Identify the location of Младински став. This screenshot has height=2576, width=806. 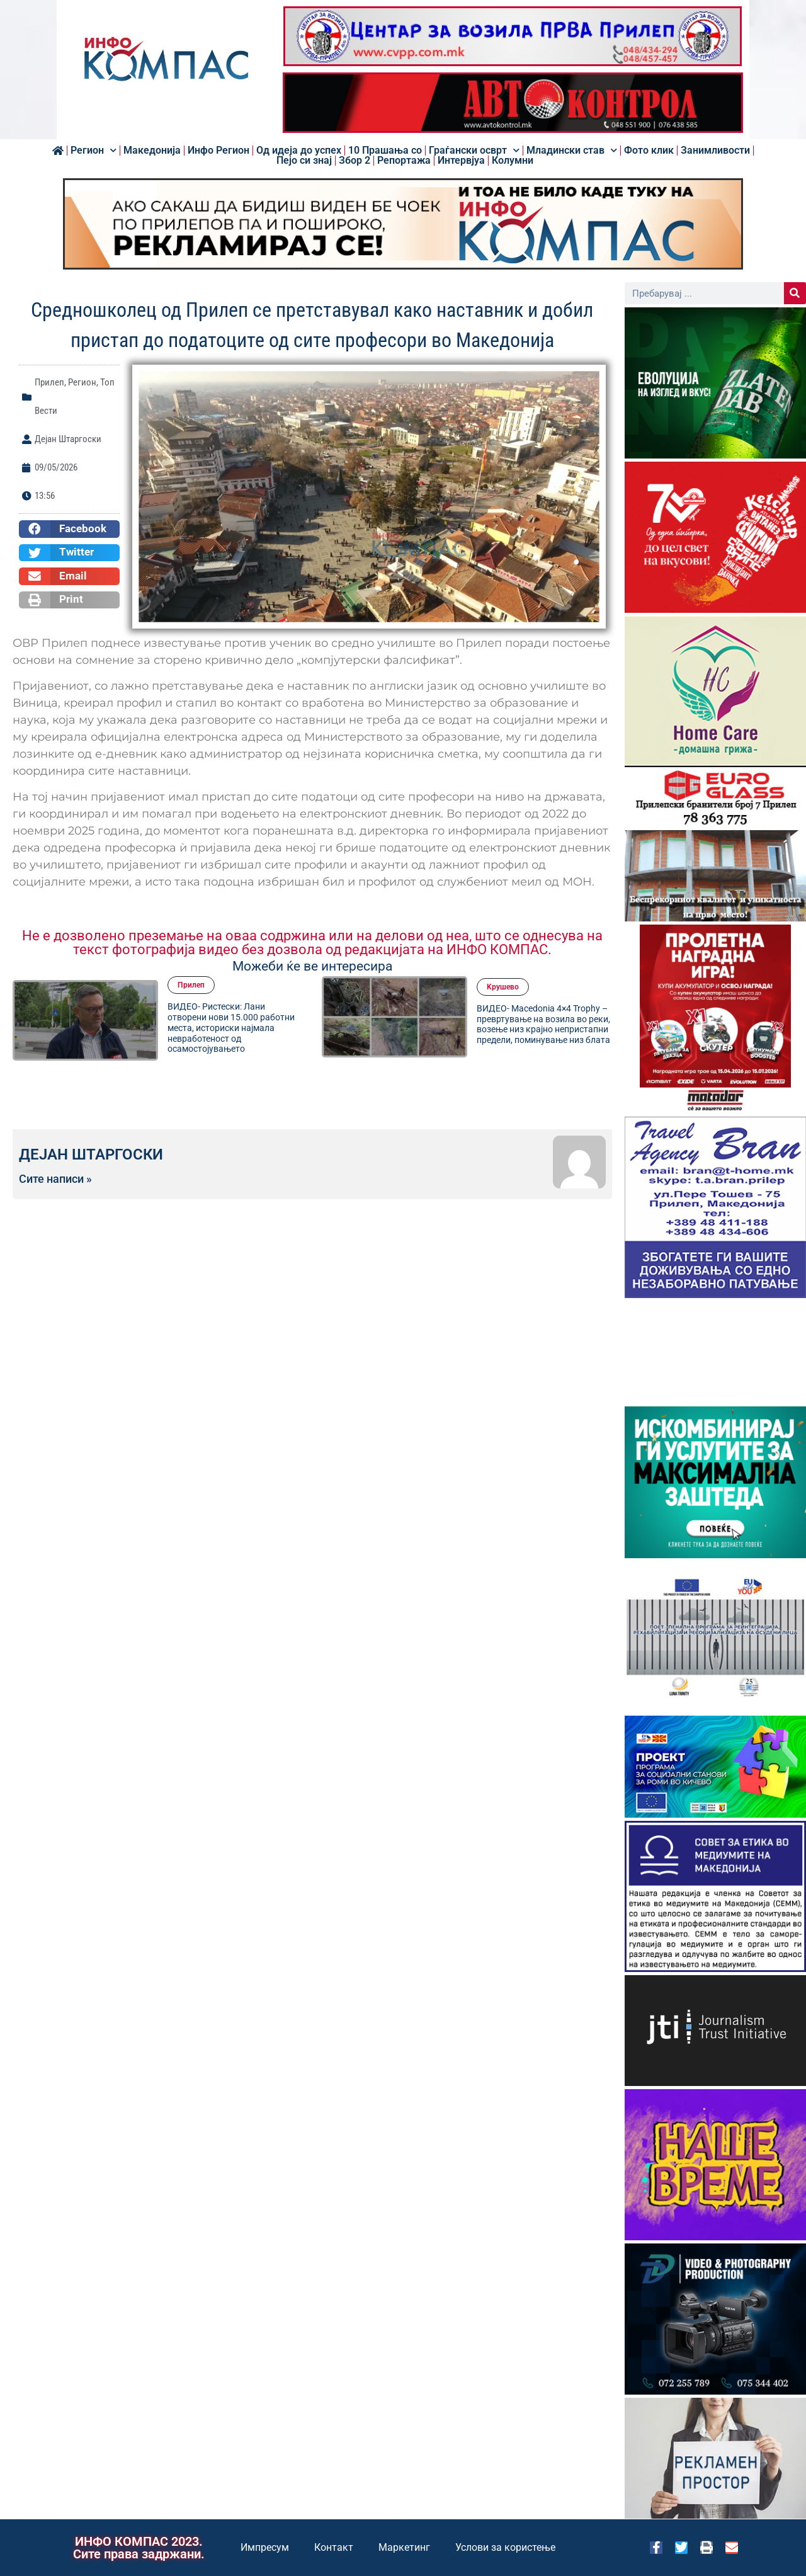
(571, 150).